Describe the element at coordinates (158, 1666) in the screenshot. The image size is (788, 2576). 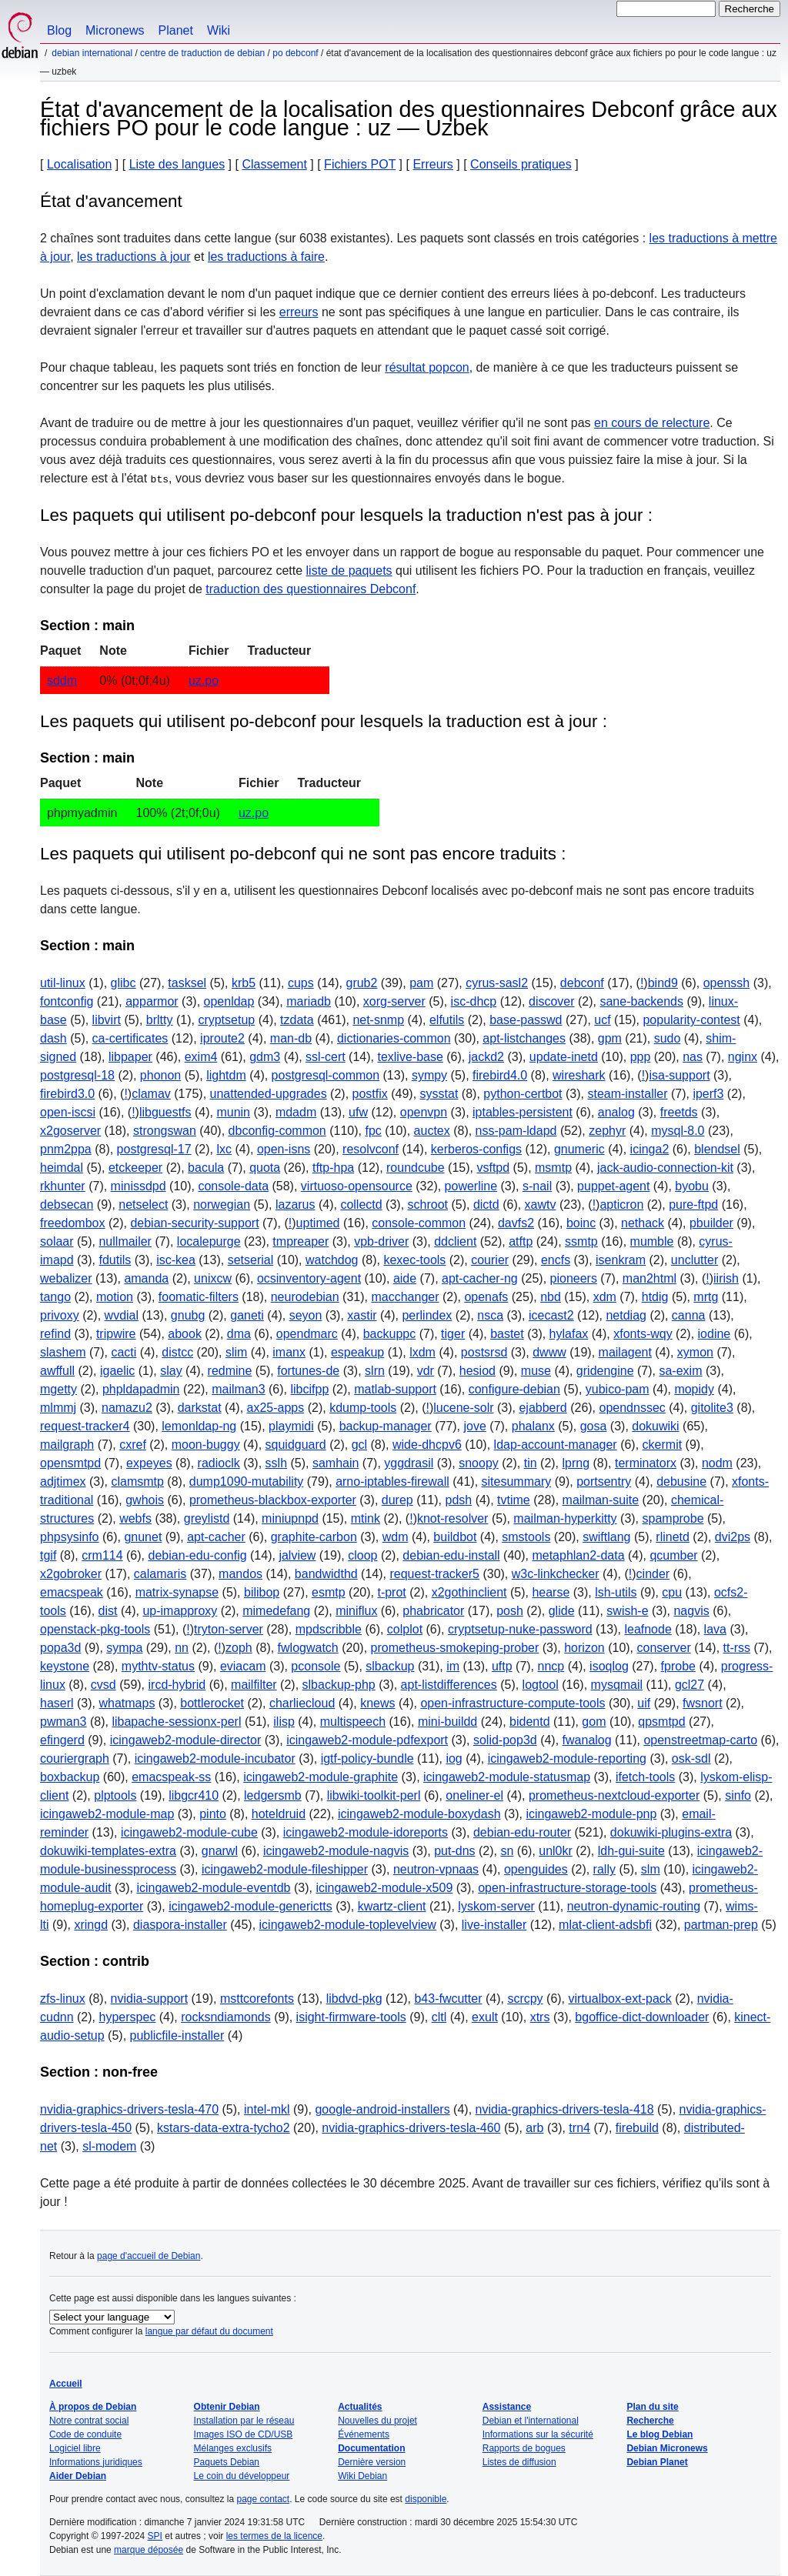
I see `mythtv-status` at that location.